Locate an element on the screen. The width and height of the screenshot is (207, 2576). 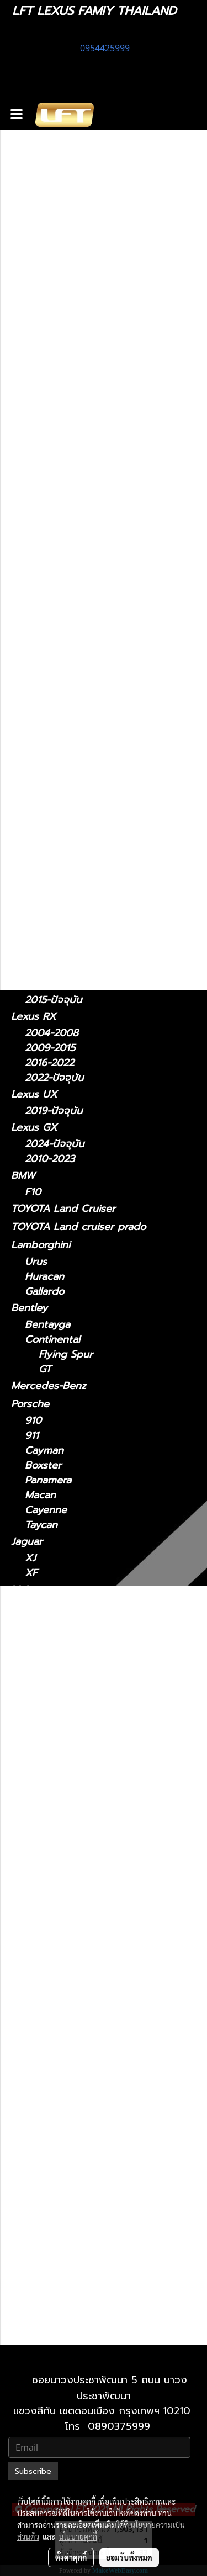
Urus is located at coordinates (36, 1261).